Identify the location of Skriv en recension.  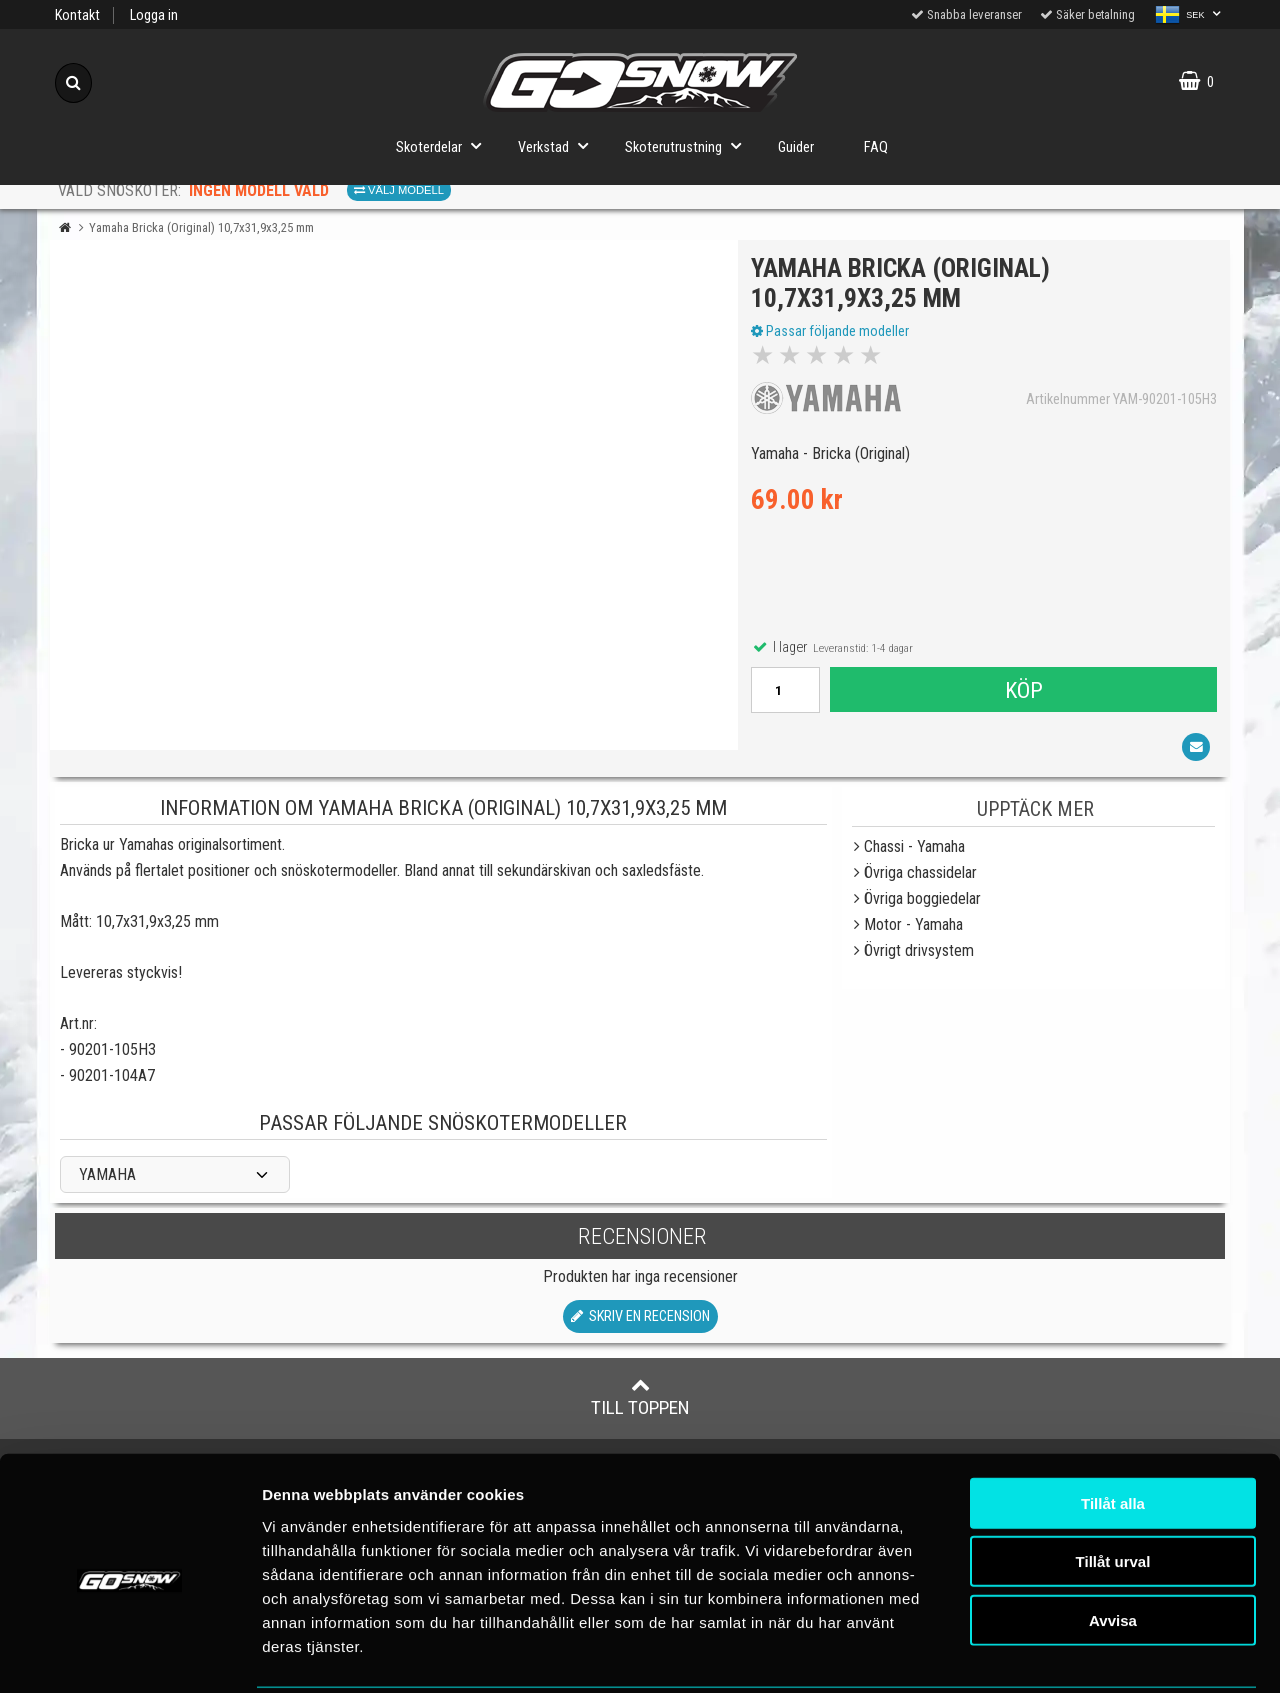
(640, 1320).